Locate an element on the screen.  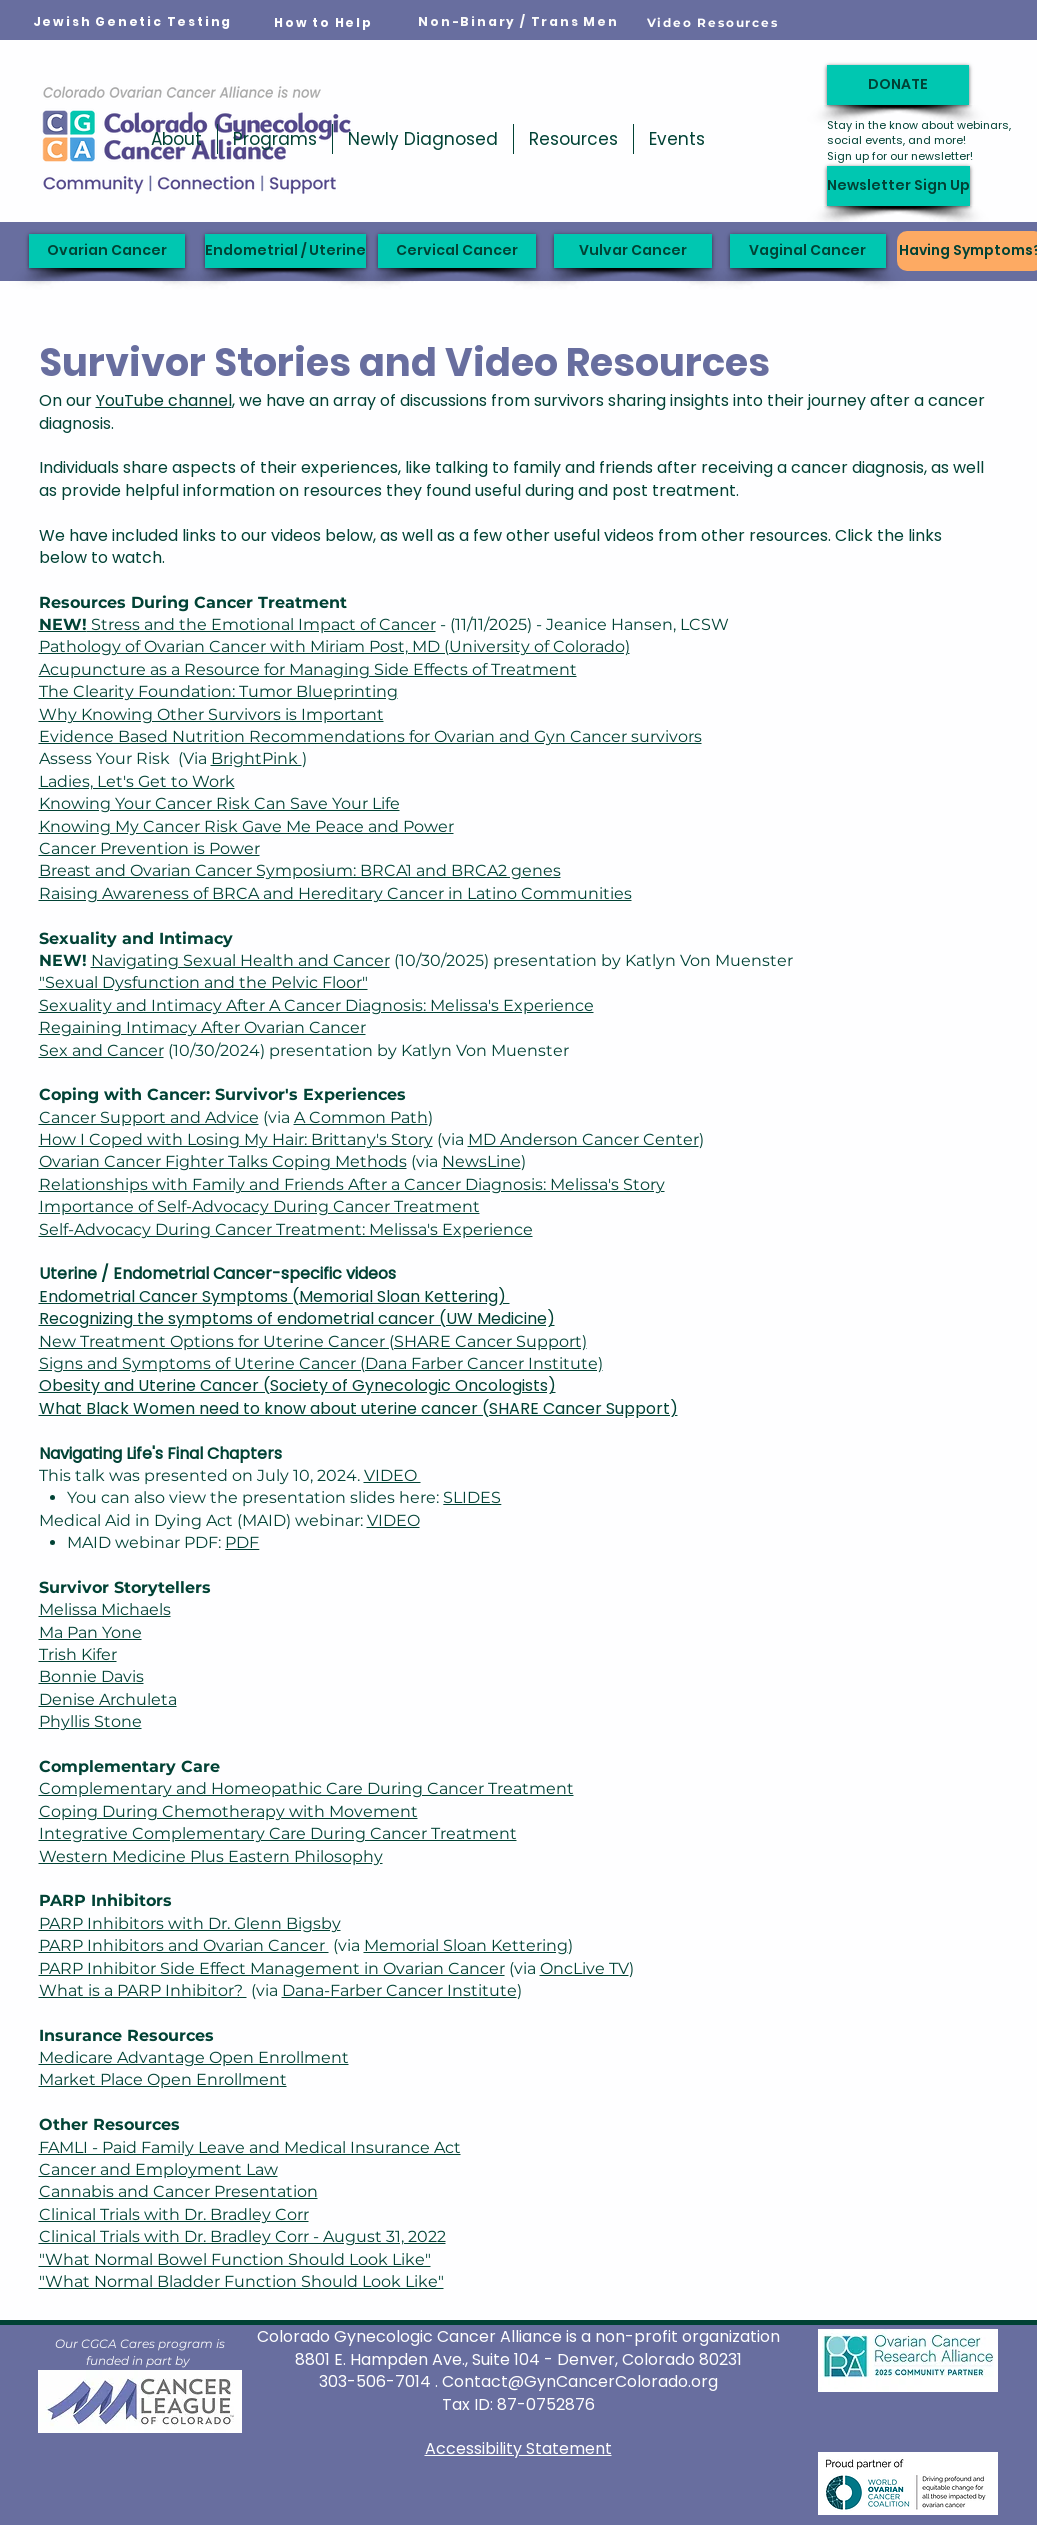
Western Medicine Plus Eastern Philosophy is located at coordinates (211, 1856).